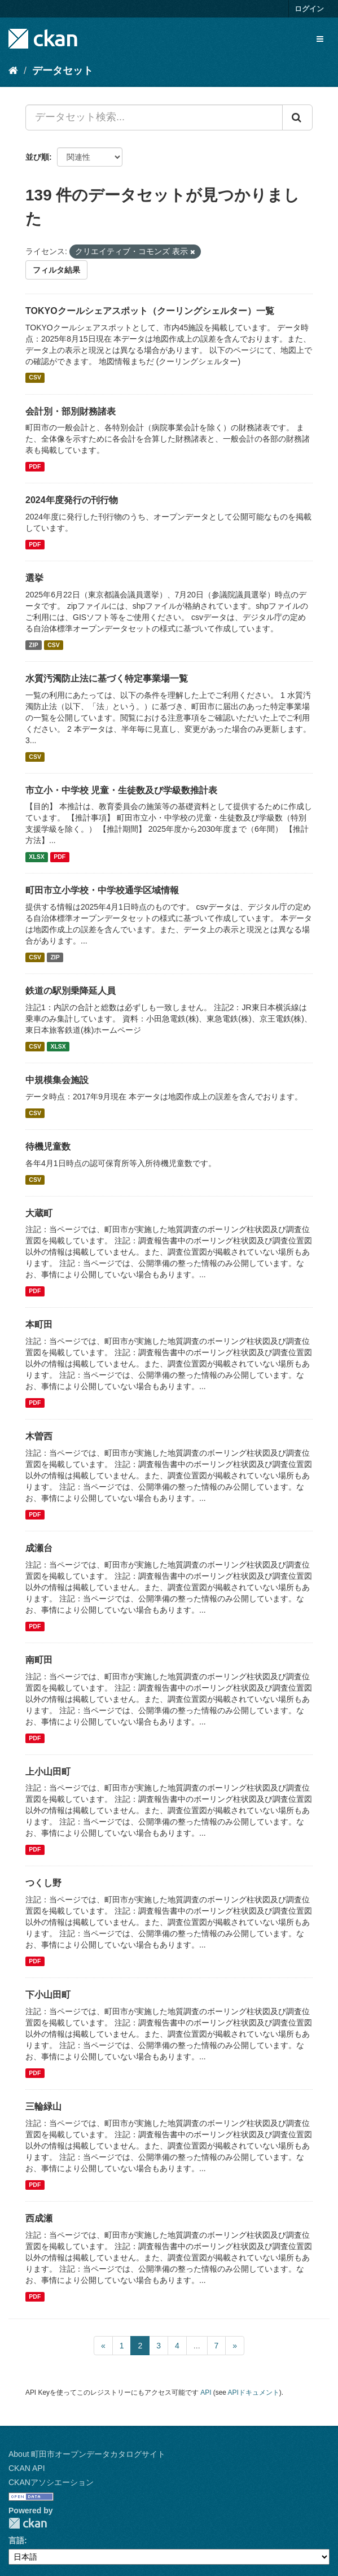 The image size is (338, 2576). Describe the element at coordinates (37, 156) in the screenshot. I see `並び順` at that location.